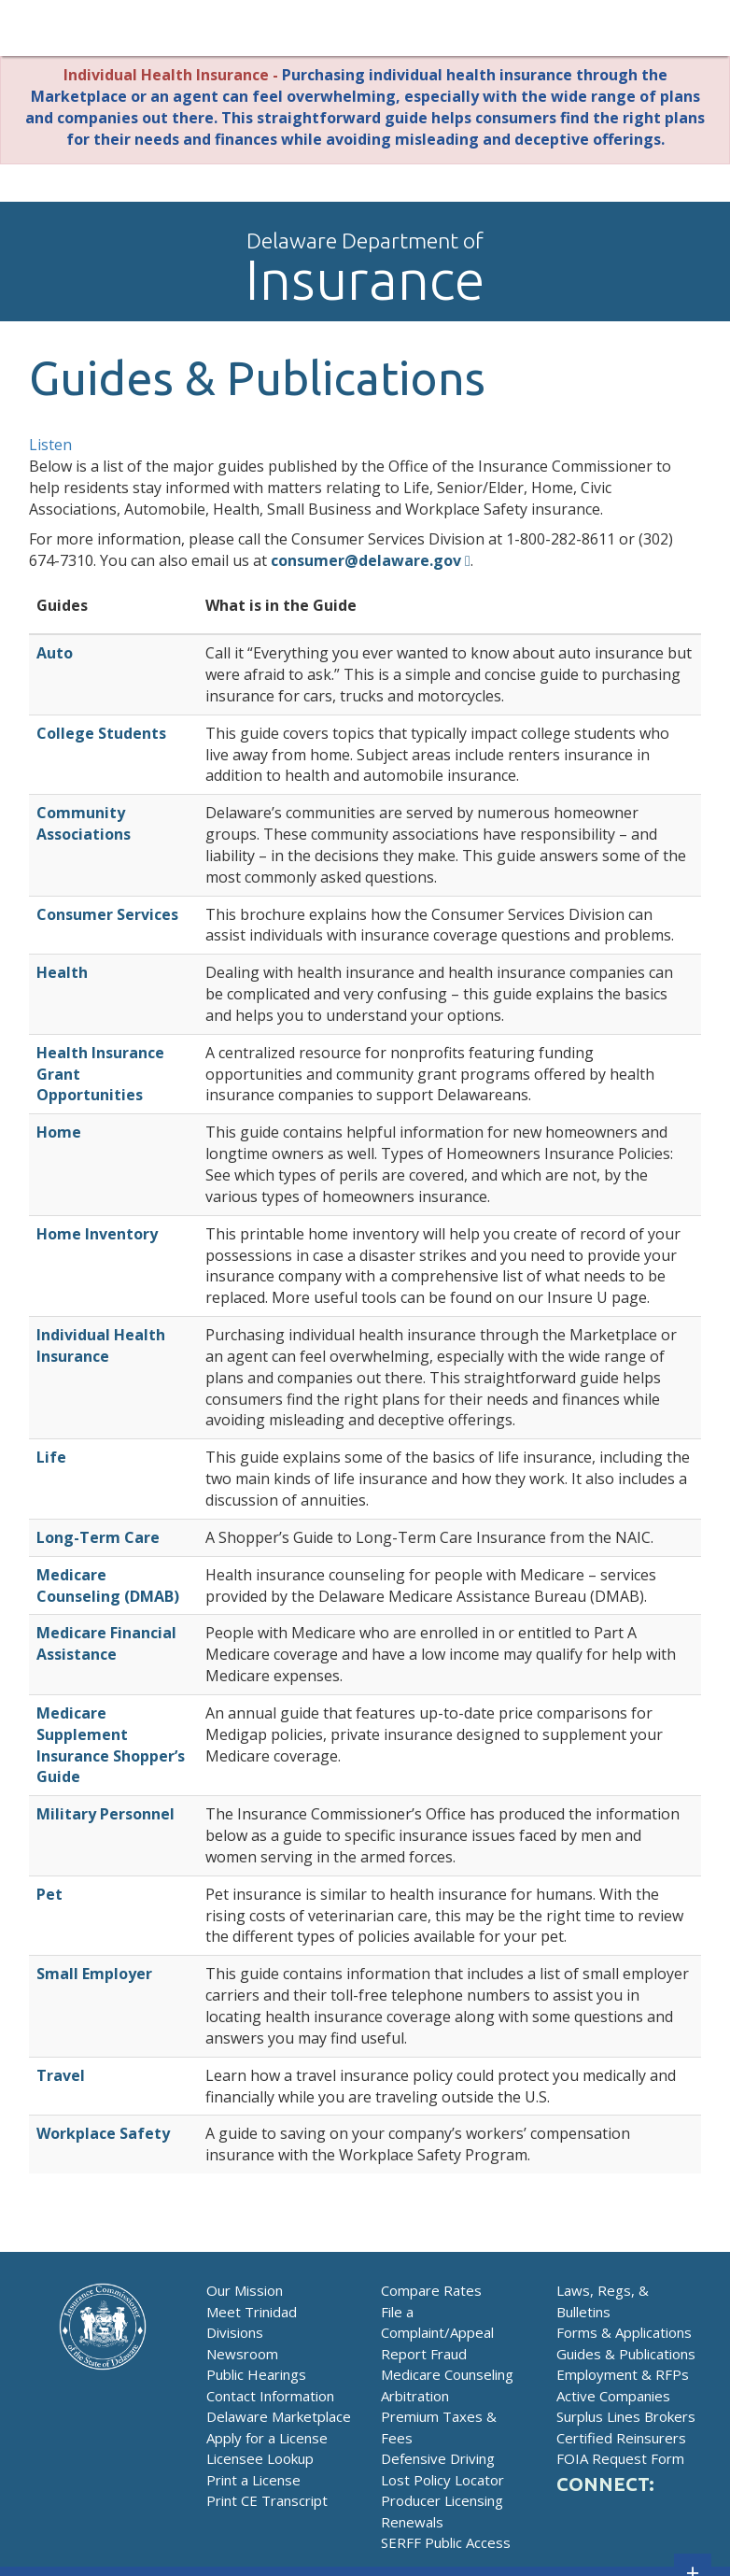  What do you see at coordinates (105, 1814) in the screenshot?
I see `Military Personnel` at bounding box center [105, 1814].